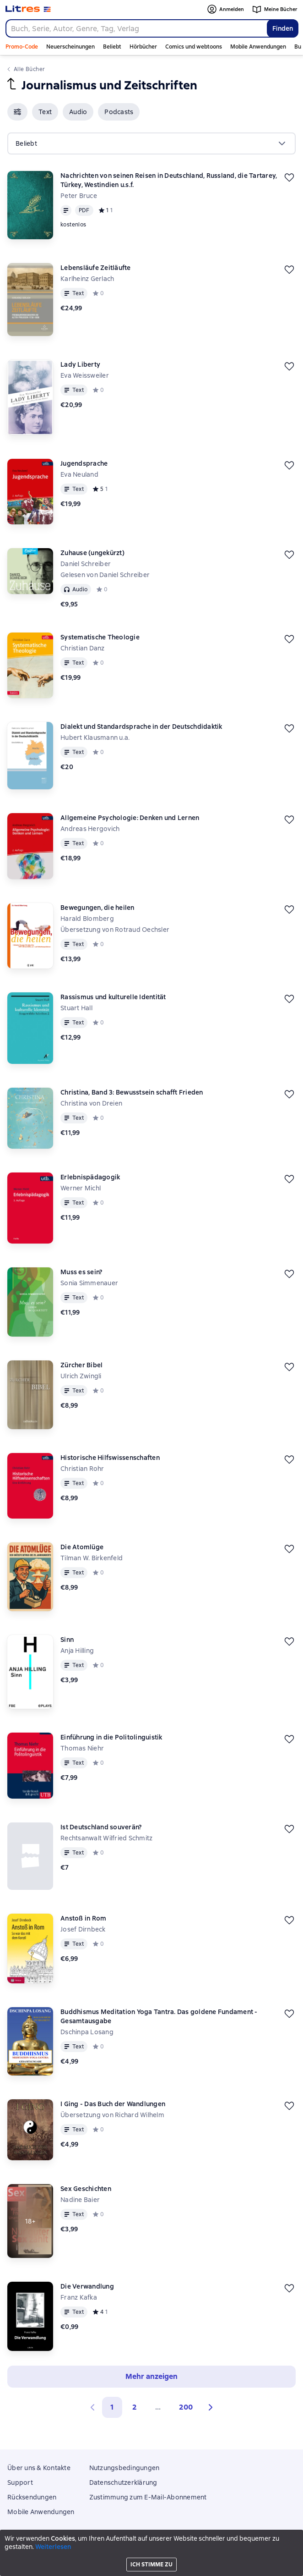 This screenshot has width=303, height=2576. What do you see at coordinates (92, 553) in the screenshot?
I see `Zuhause (ungekürzt)` at bounding box center [92, 553].